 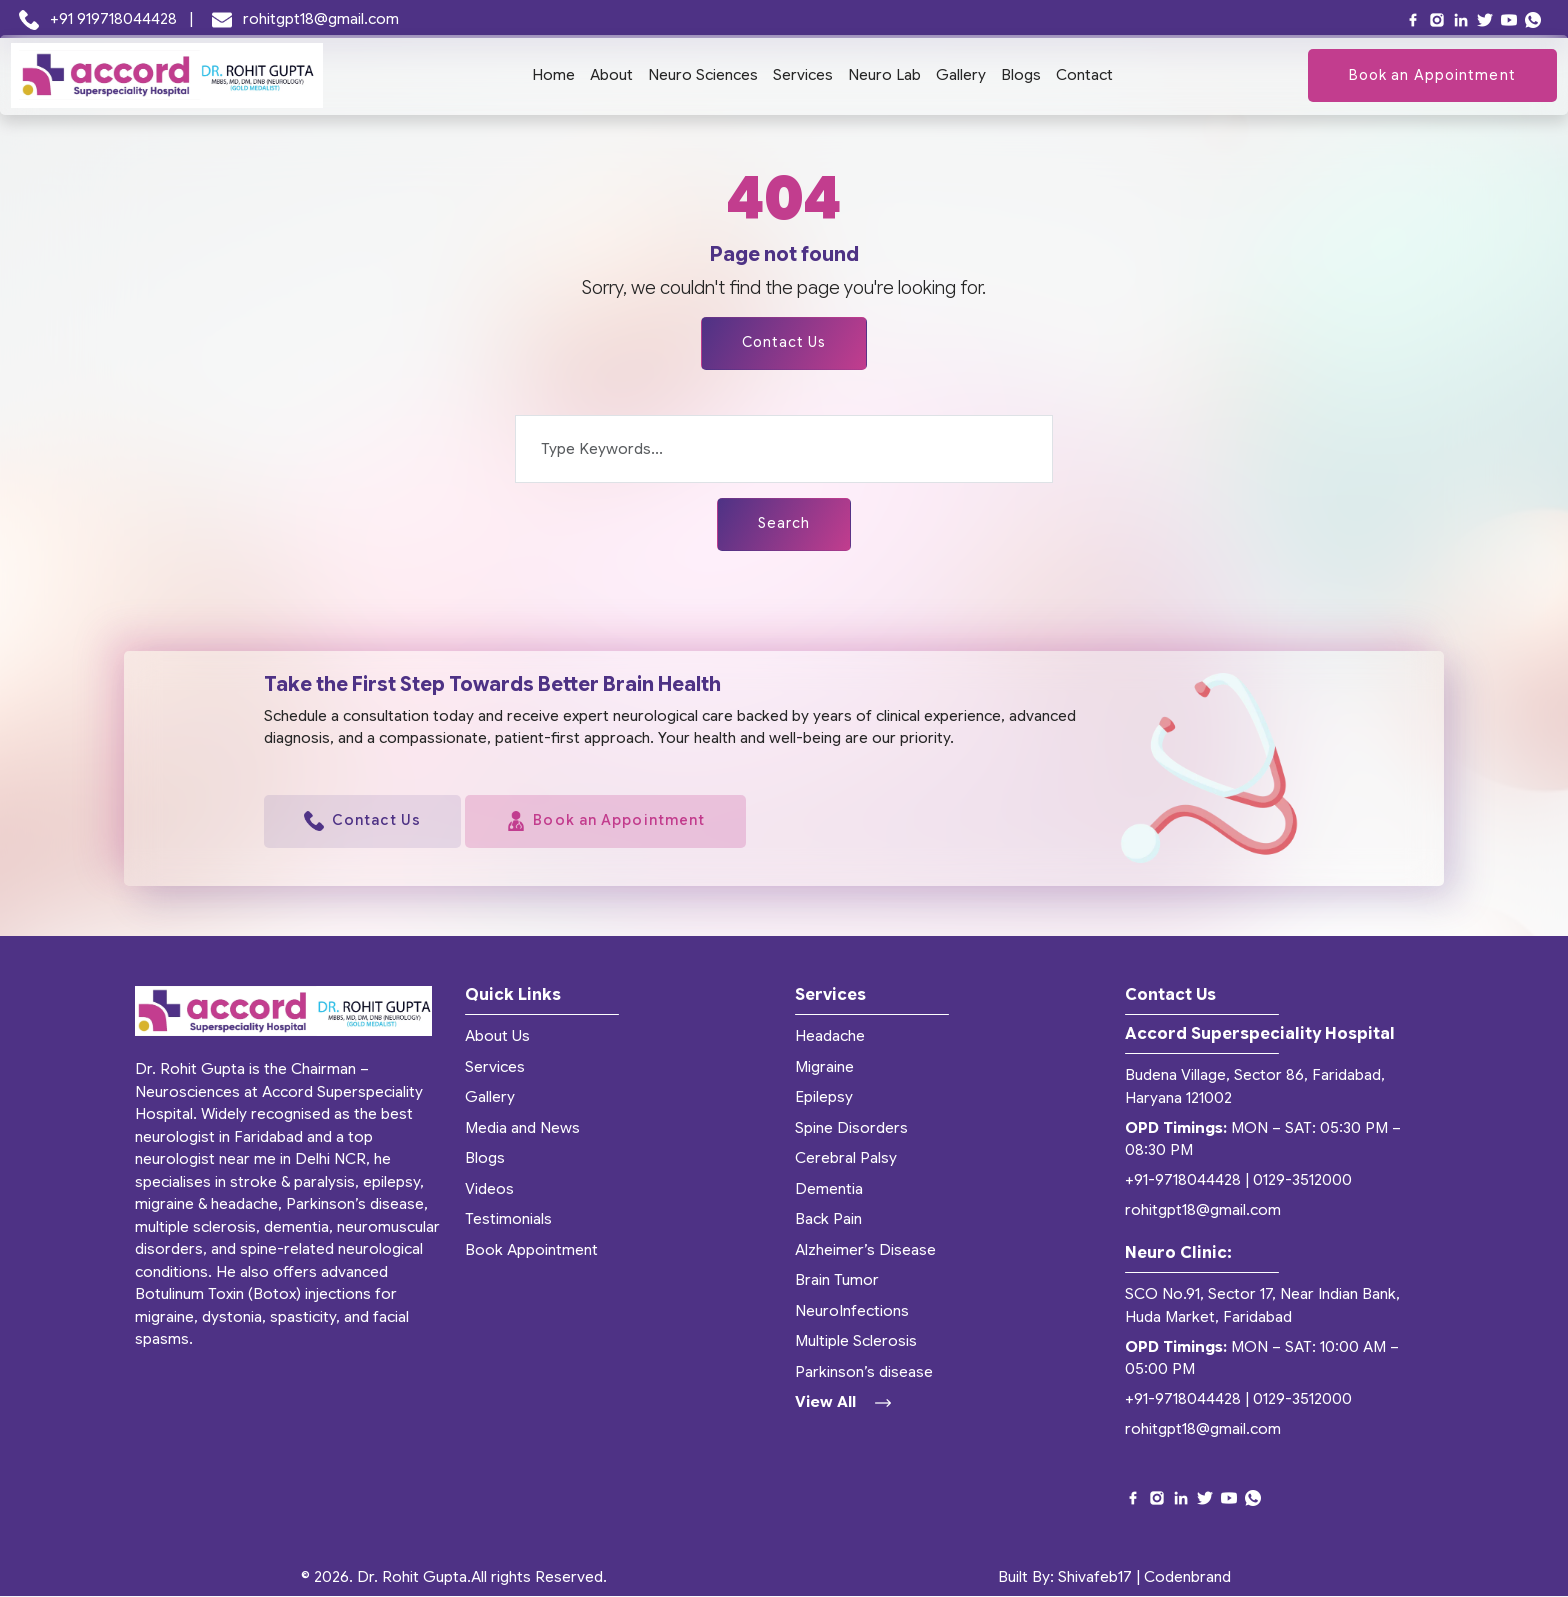 I want to click on Services, so click(x=803, y=75).